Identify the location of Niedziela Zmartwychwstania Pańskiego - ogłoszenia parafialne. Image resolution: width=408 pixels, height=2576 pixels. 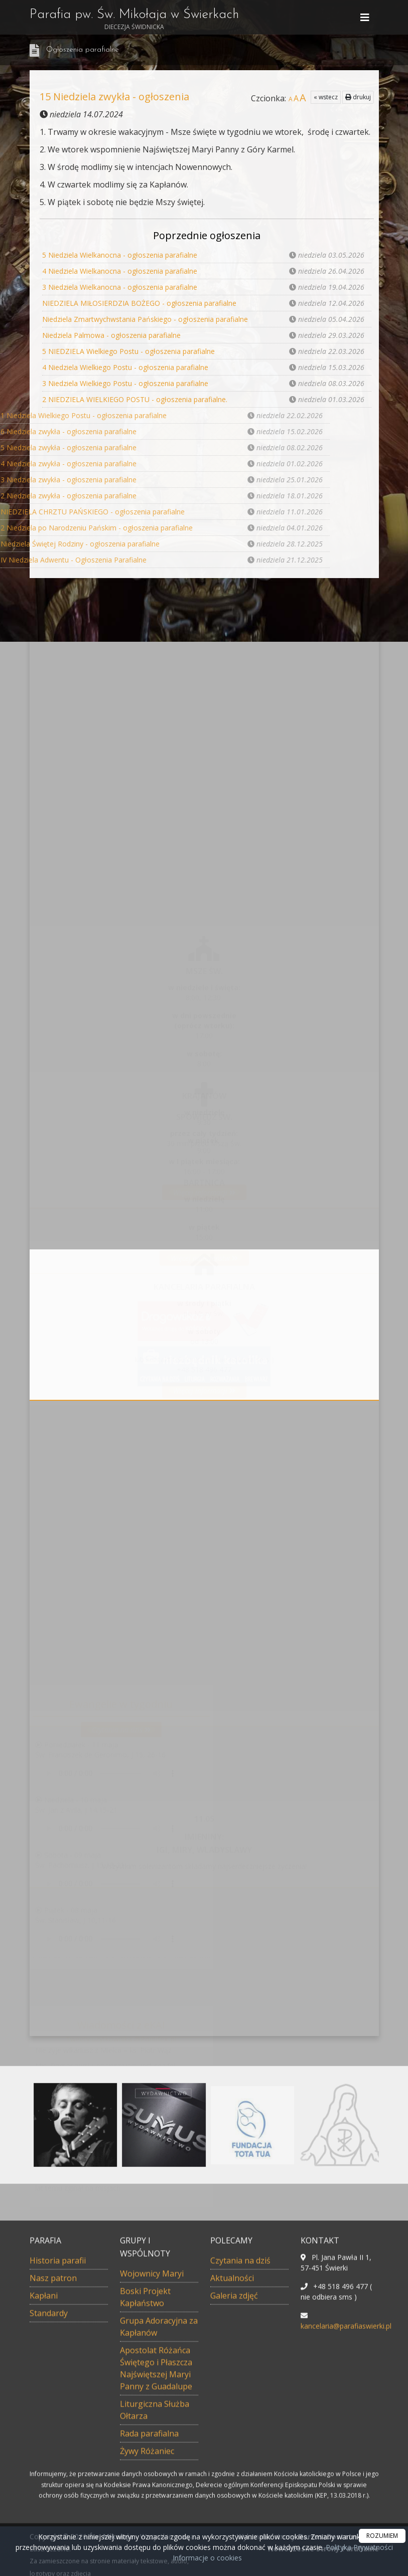
(145, 319).